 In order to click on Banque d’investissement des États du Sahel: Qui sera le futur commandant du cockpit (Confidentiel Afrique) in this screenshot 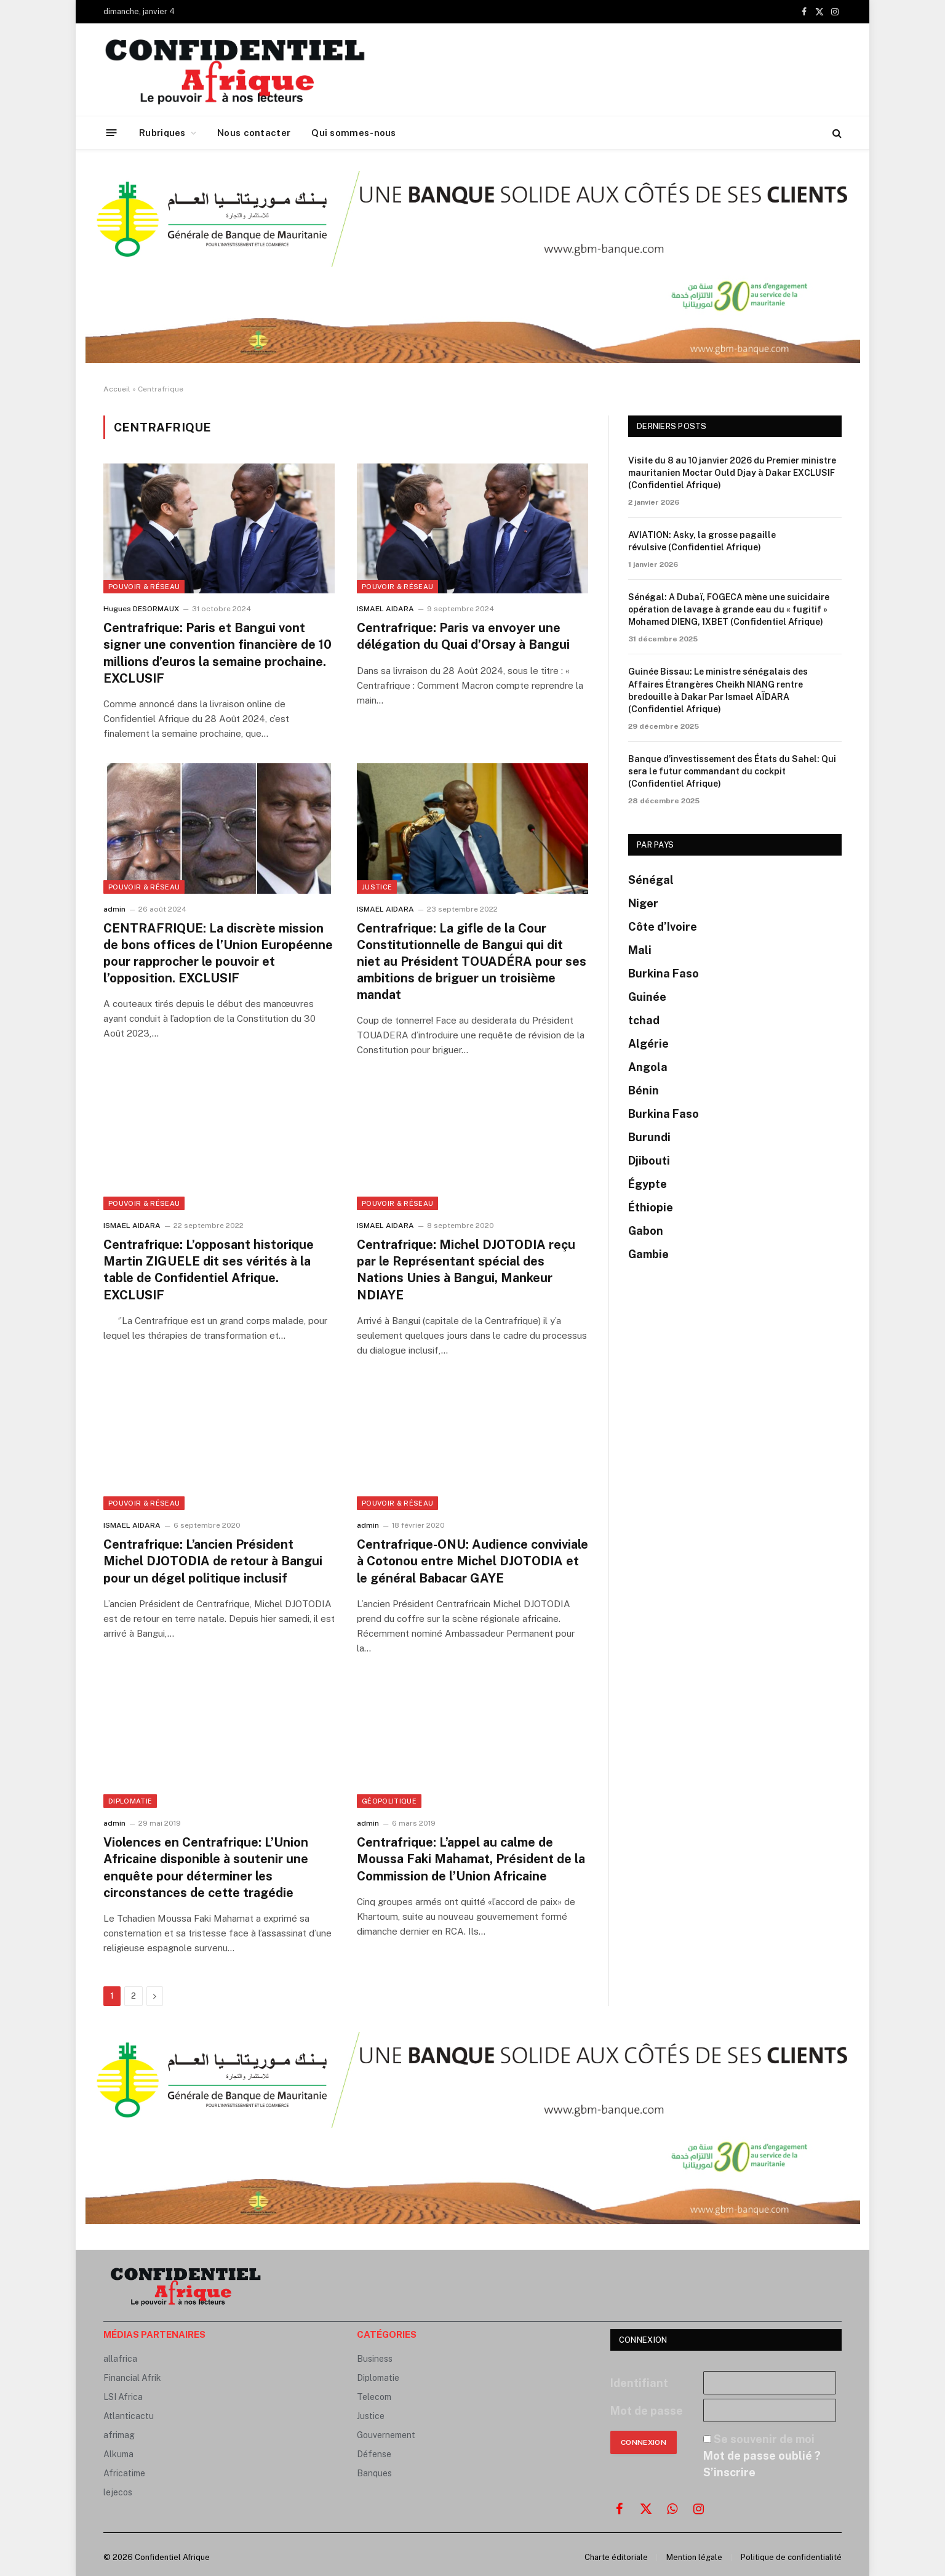, I will do `click(732, 771)`.